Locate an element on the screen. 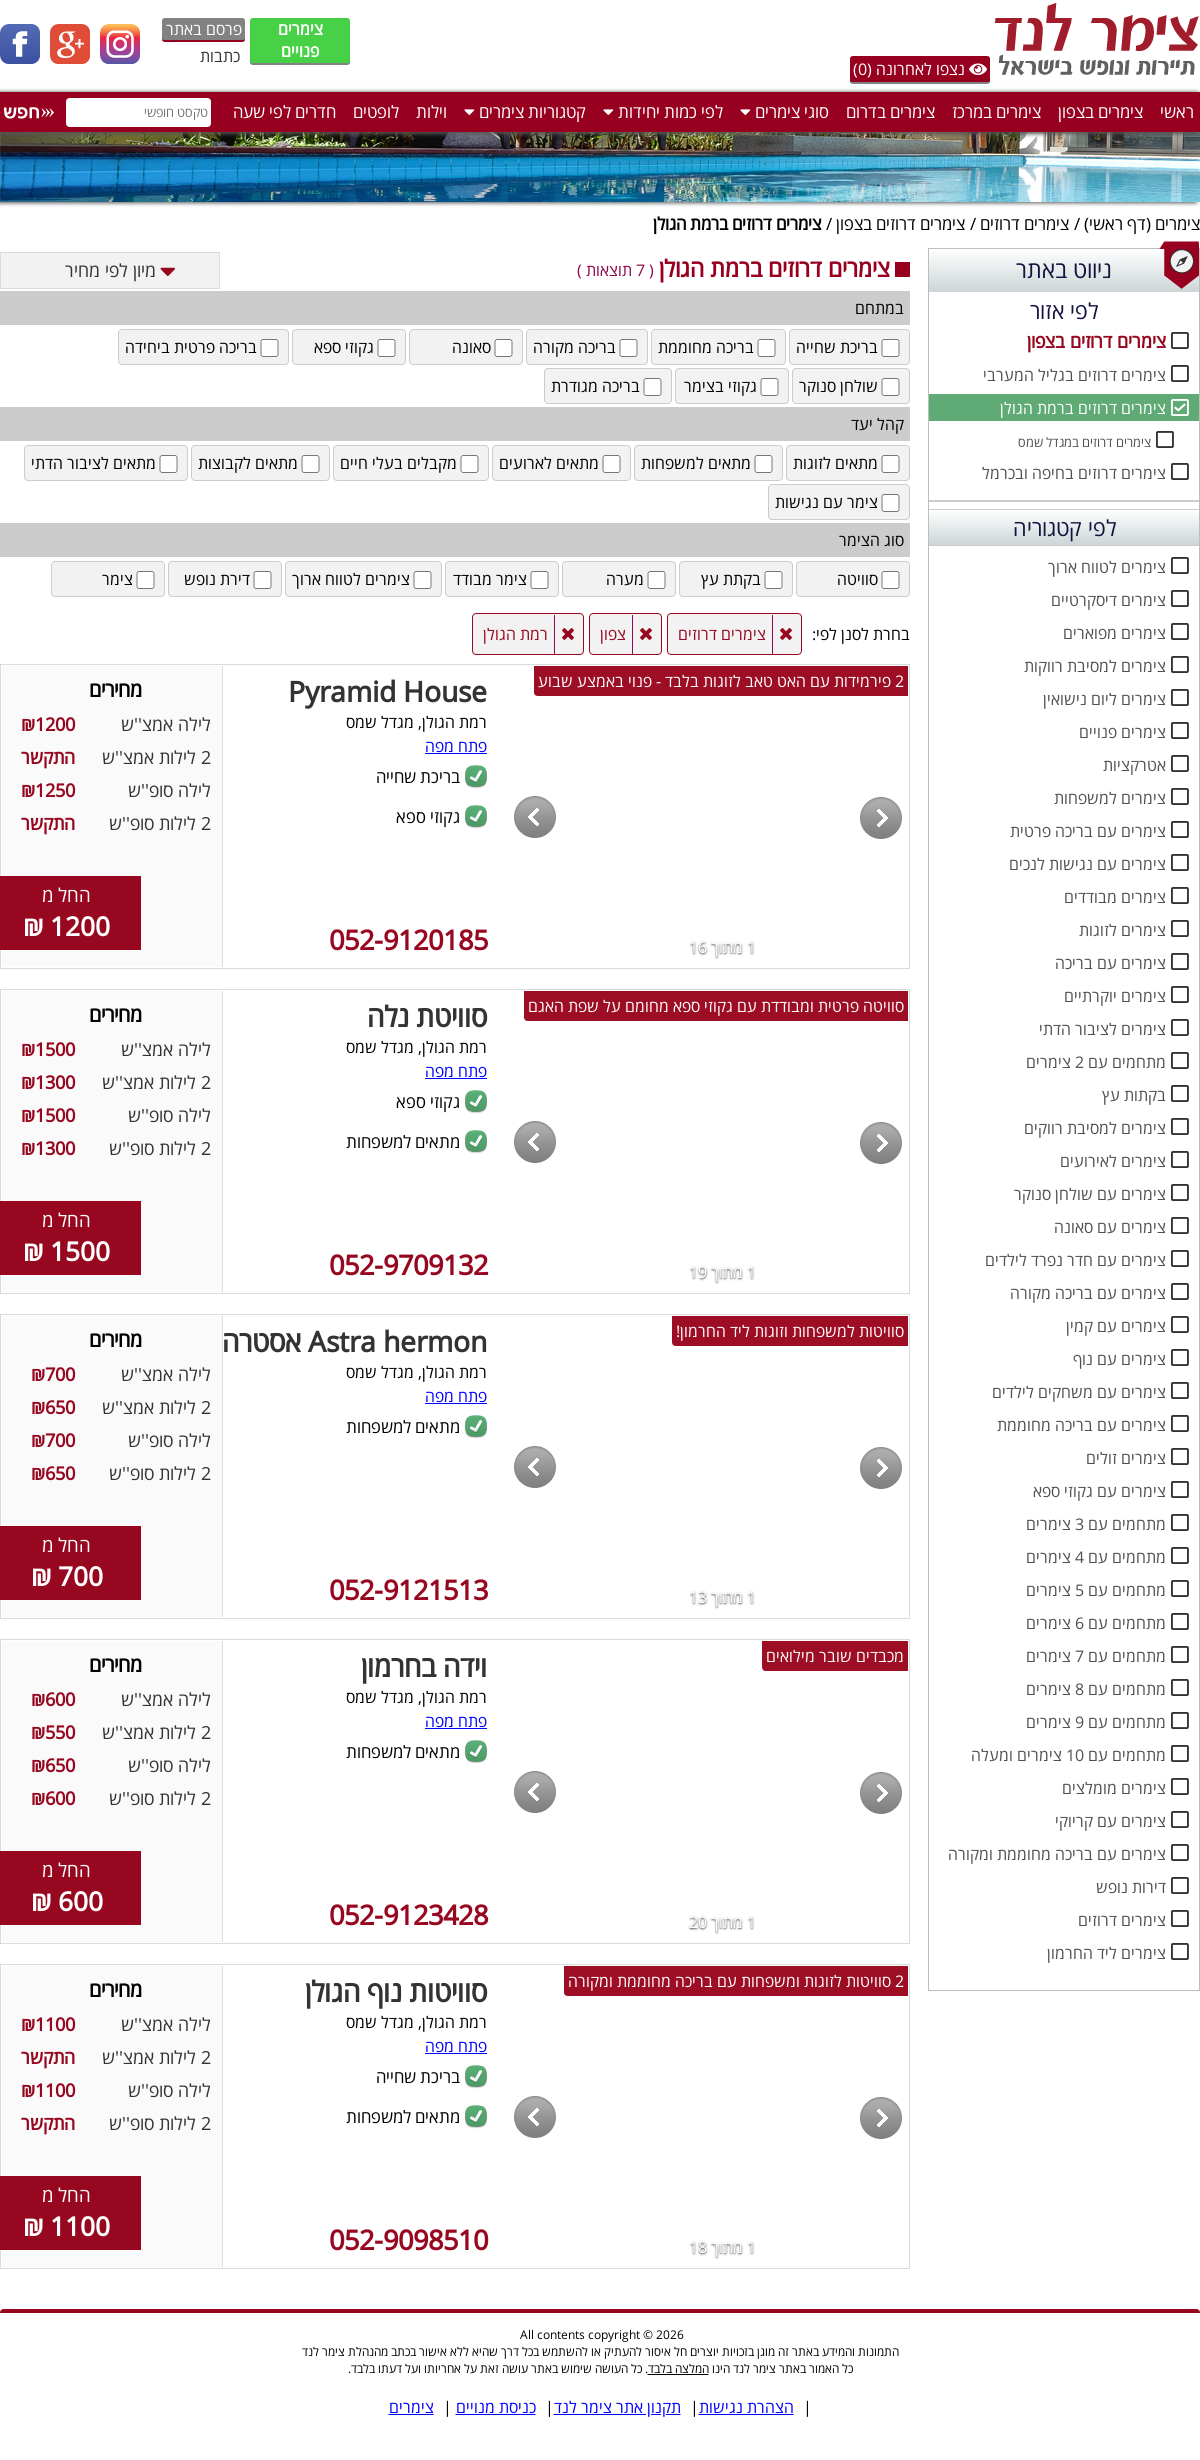 The width and height of the screenshot is (1200, 2460). סוויטת נלה is located at coordinates (427, 1016).